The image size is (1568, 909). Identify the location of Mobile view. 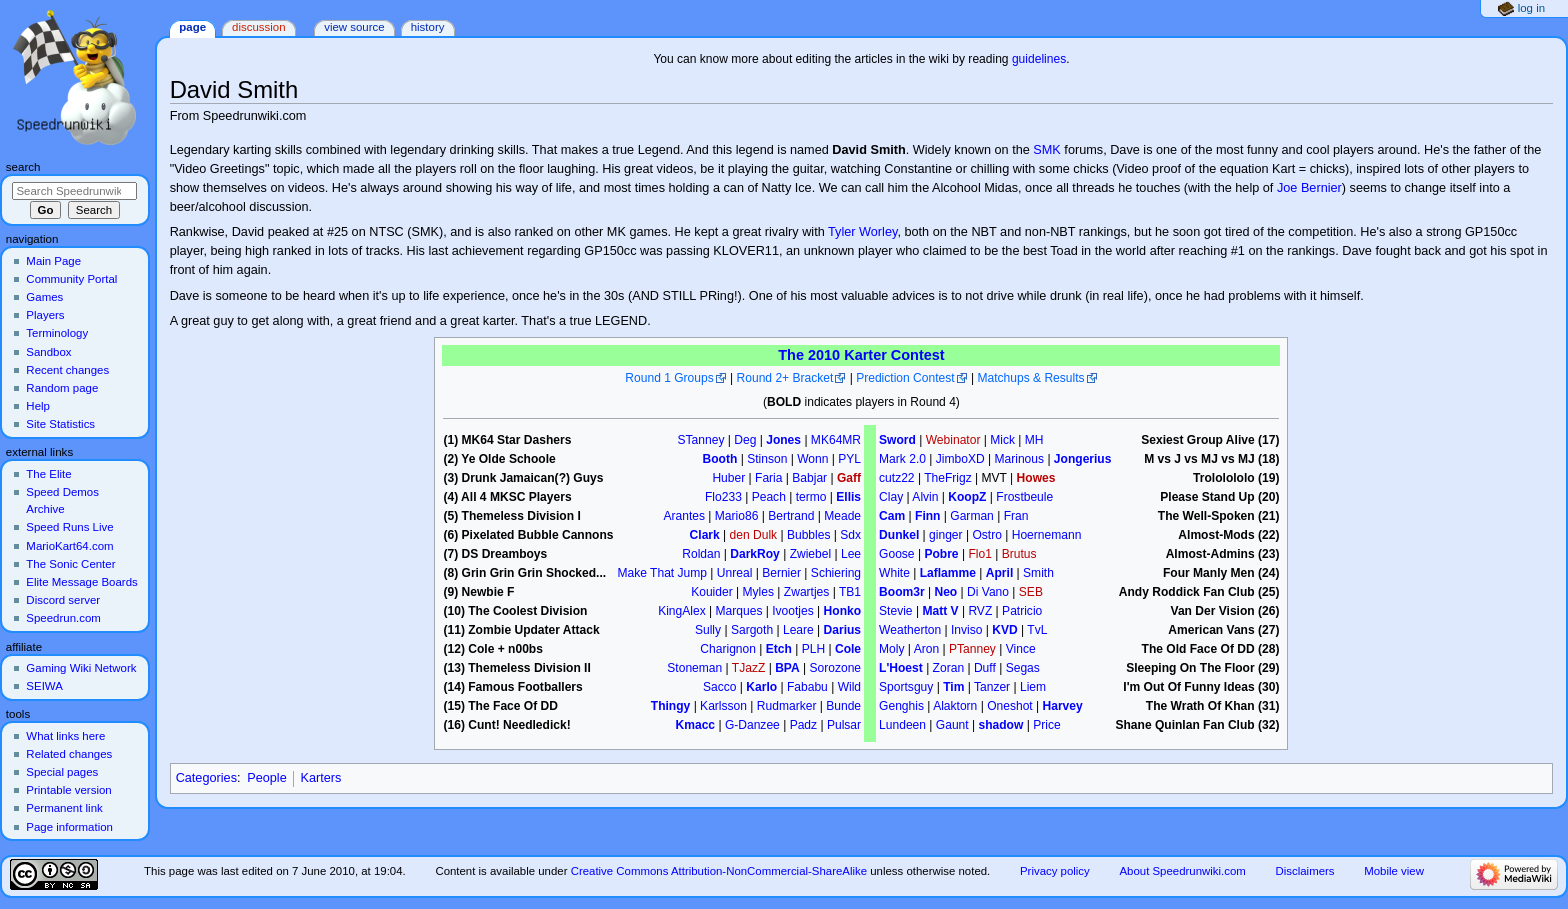
(1394, 871).